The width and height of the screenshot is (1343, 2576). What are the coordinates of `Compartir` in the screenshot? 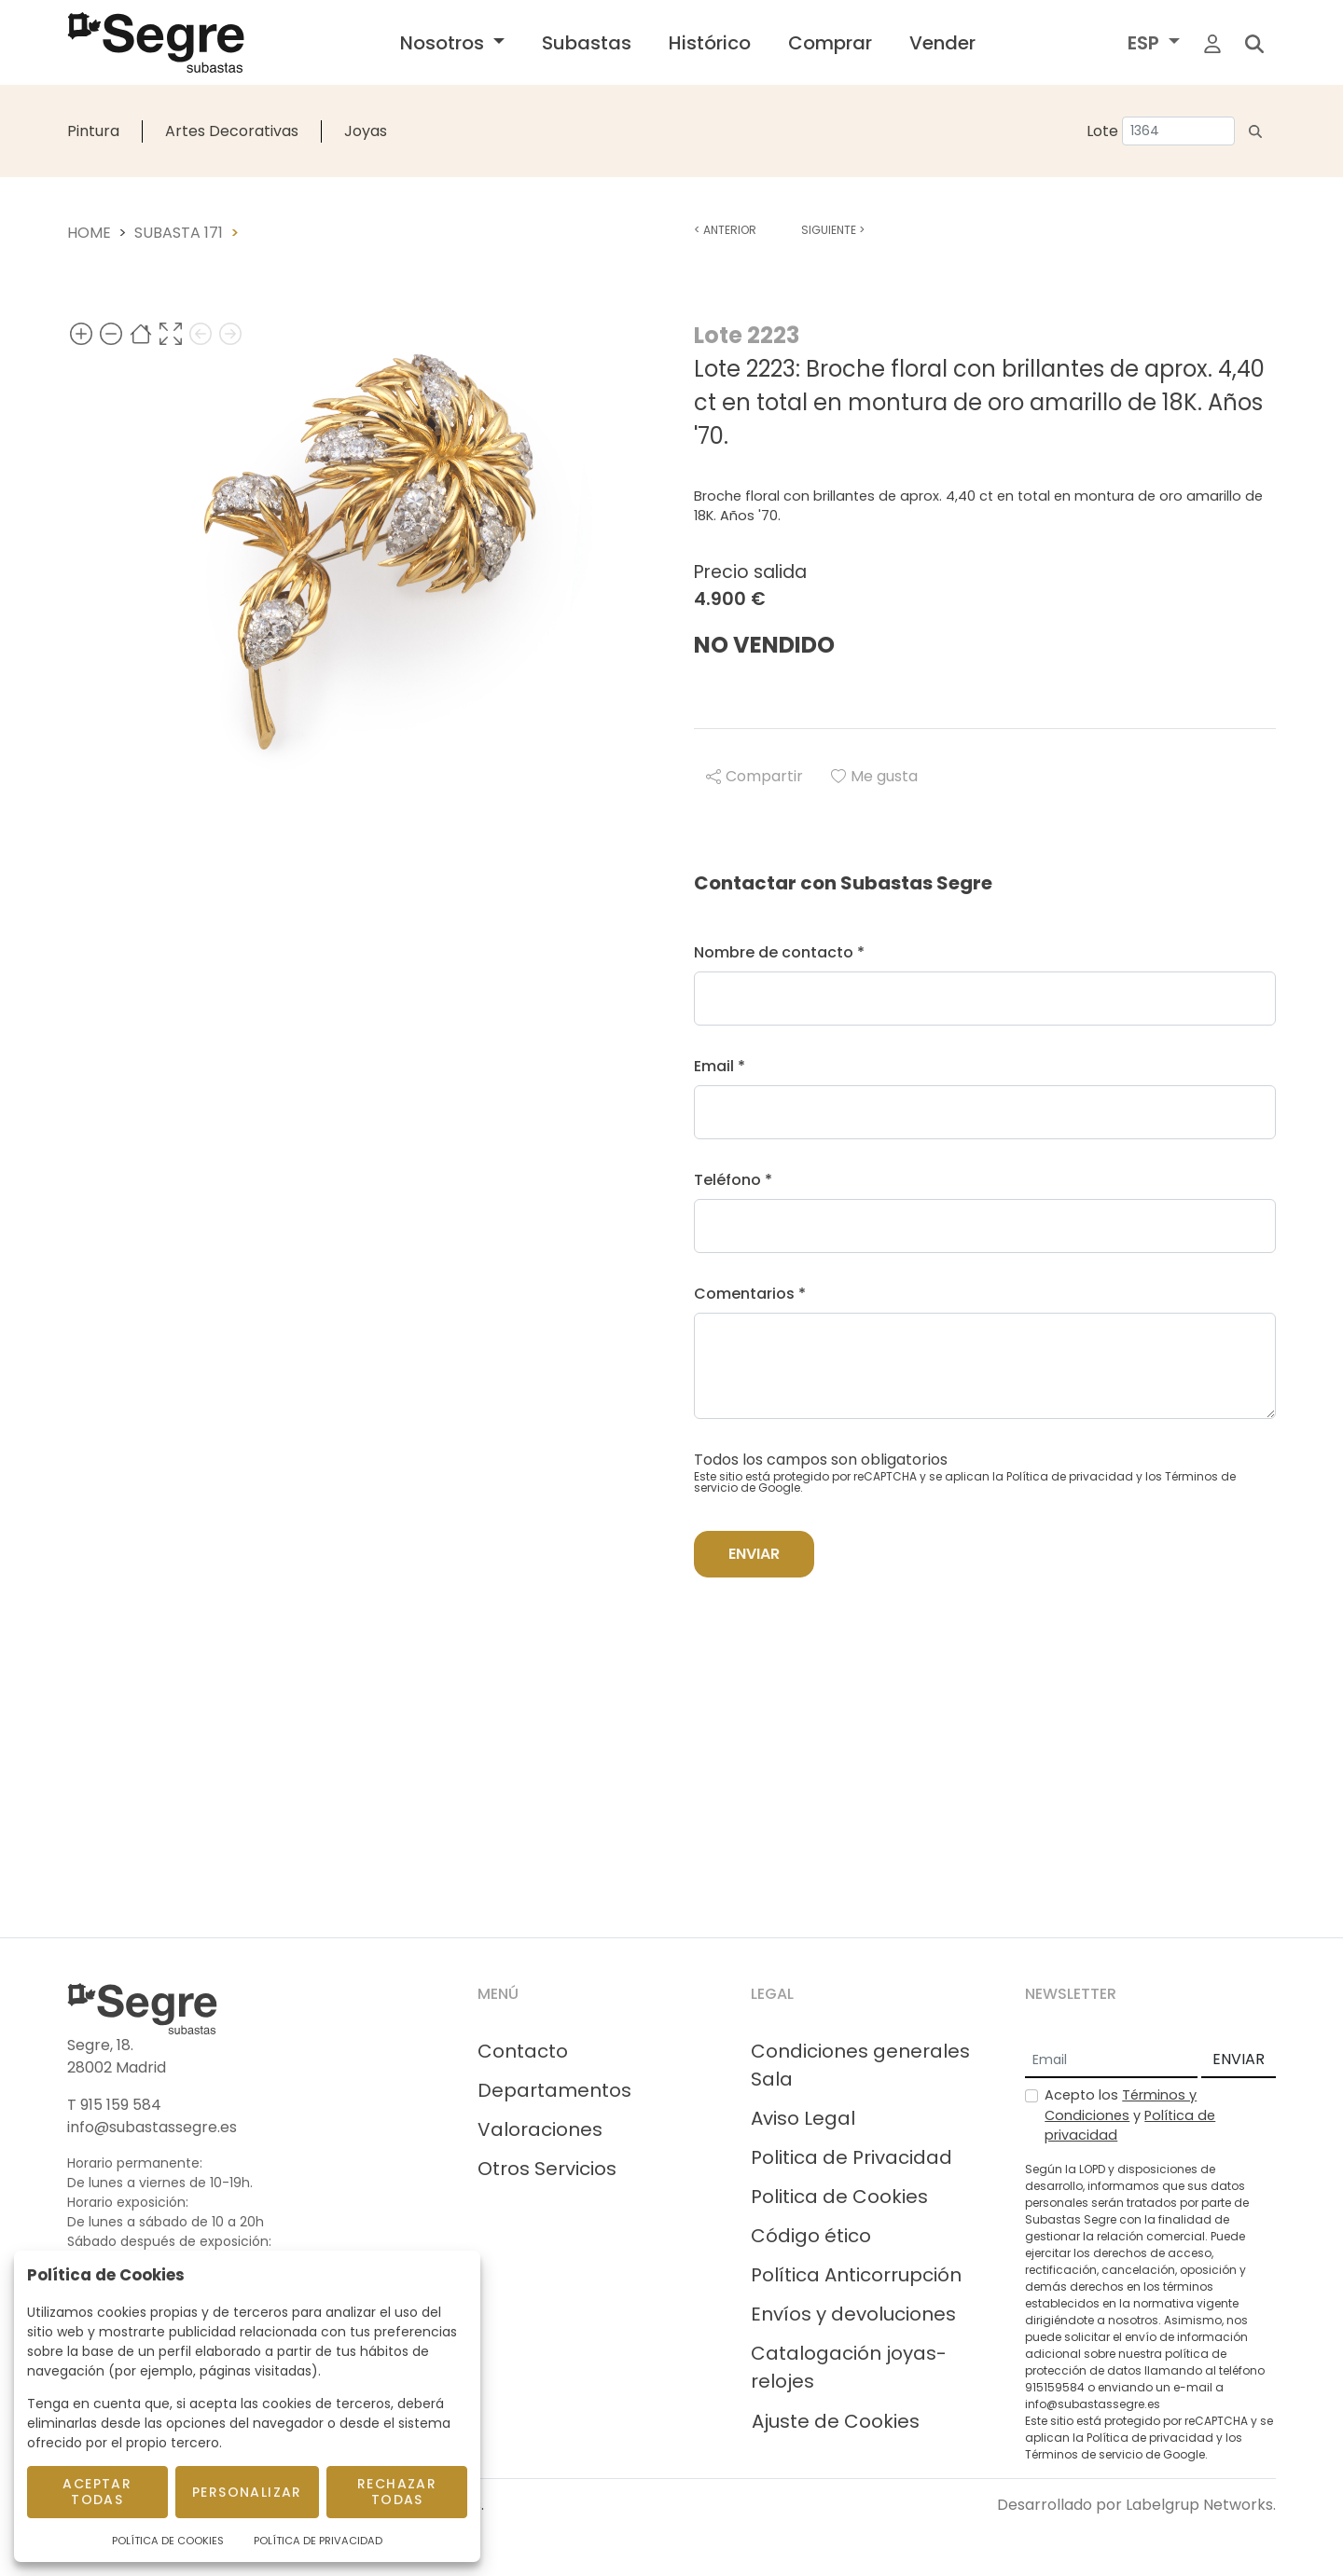 It's located at (754, 776).